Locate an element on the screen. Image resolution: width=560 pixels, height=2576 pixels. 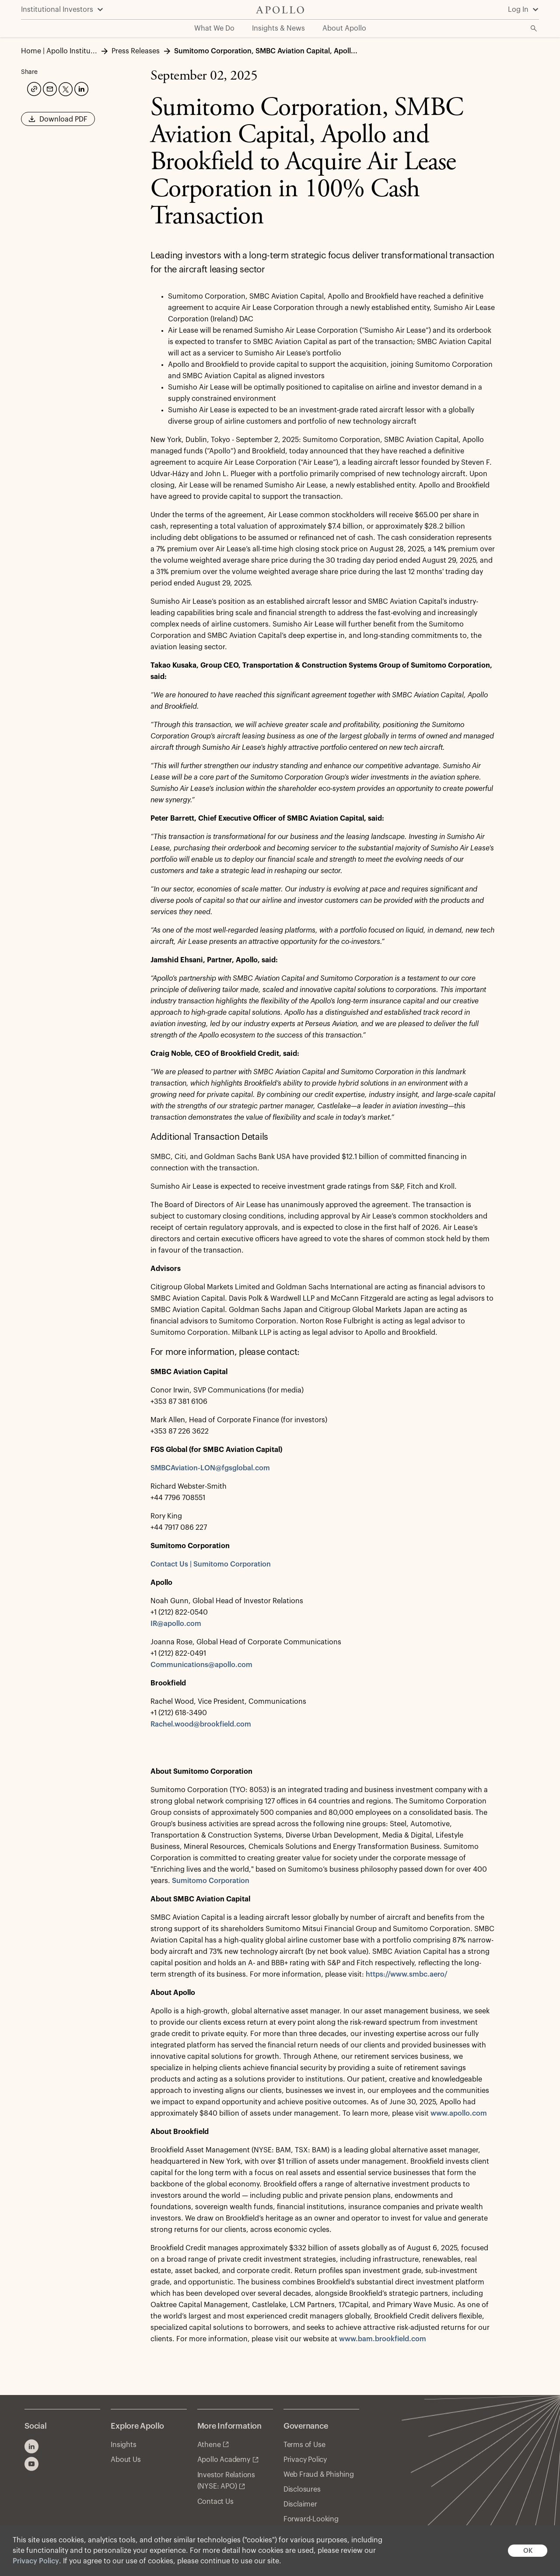
Insights & News [menuitem] is located at coordinates (278, 28).